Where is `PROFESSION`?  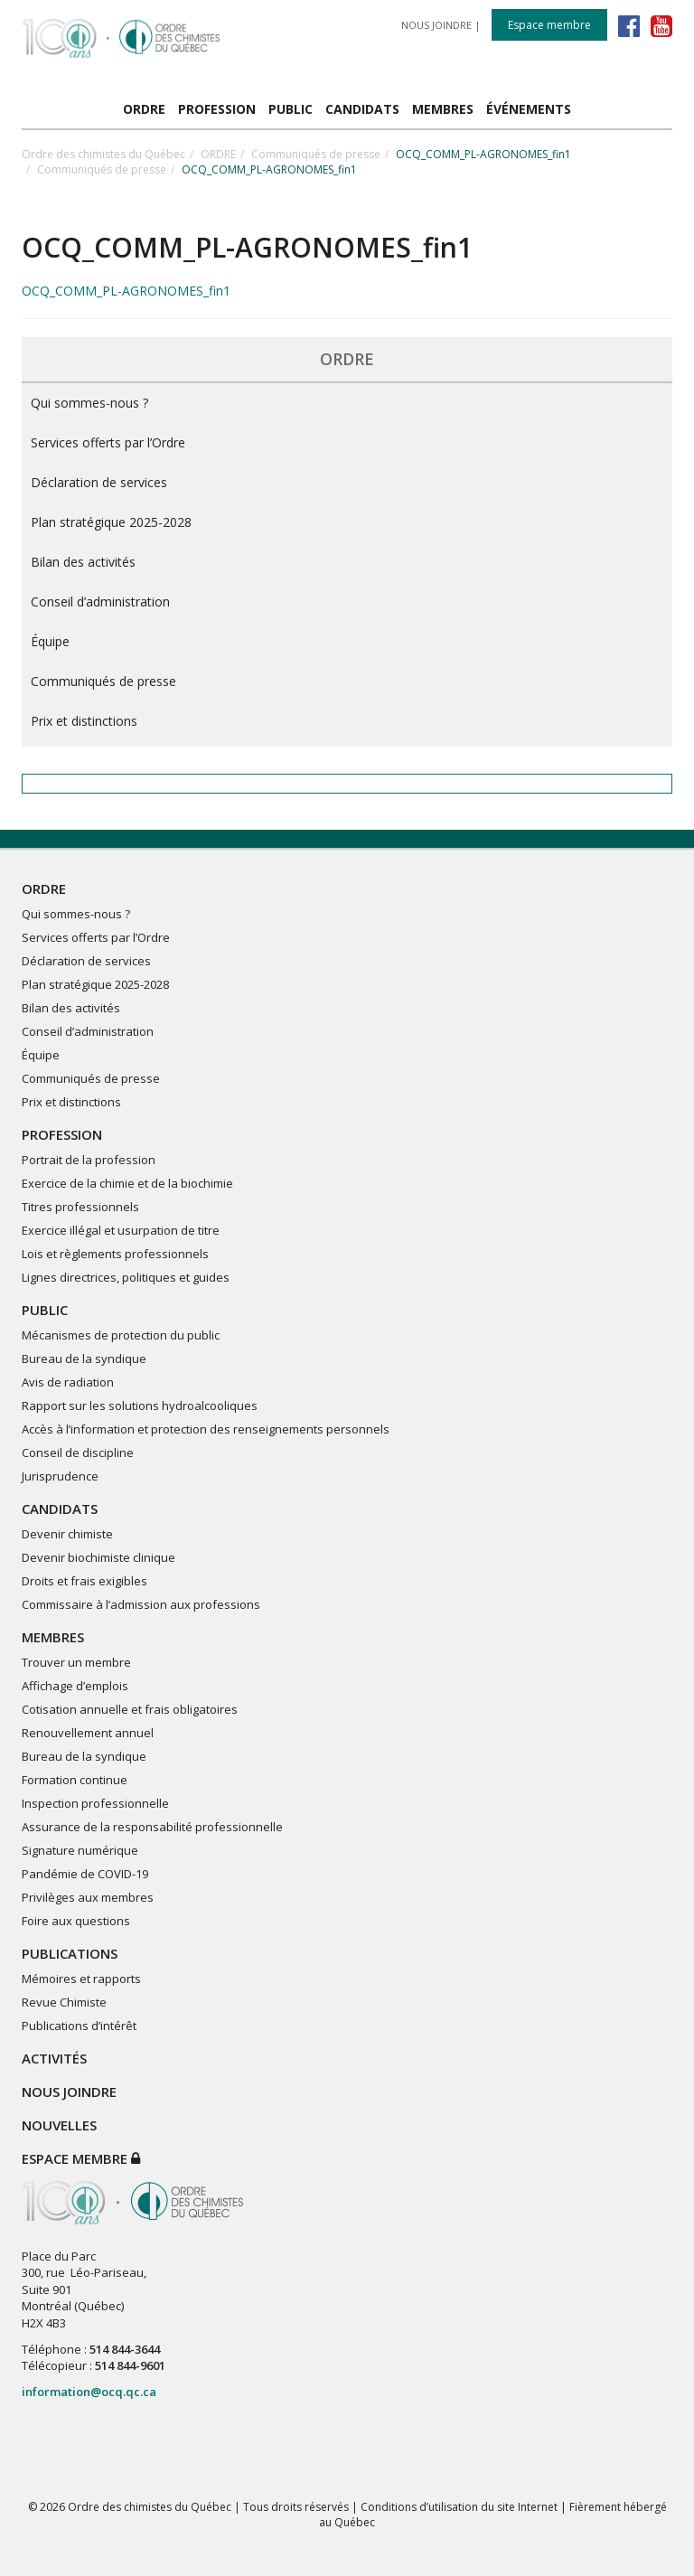
PROFESSION is located at coordinates (62, 1134).